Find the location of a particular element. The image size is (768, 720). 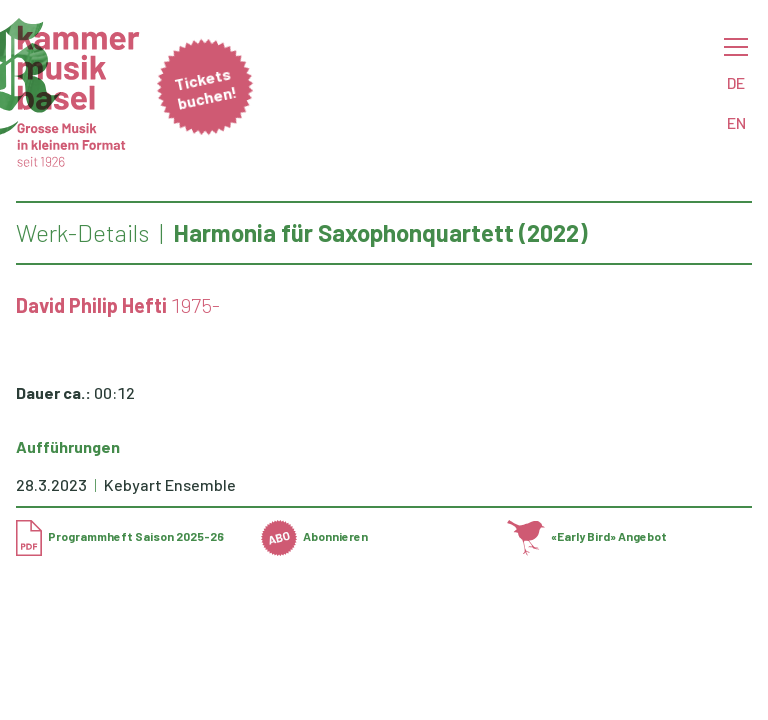

Abonnieren is located at coordinates (314, 536).